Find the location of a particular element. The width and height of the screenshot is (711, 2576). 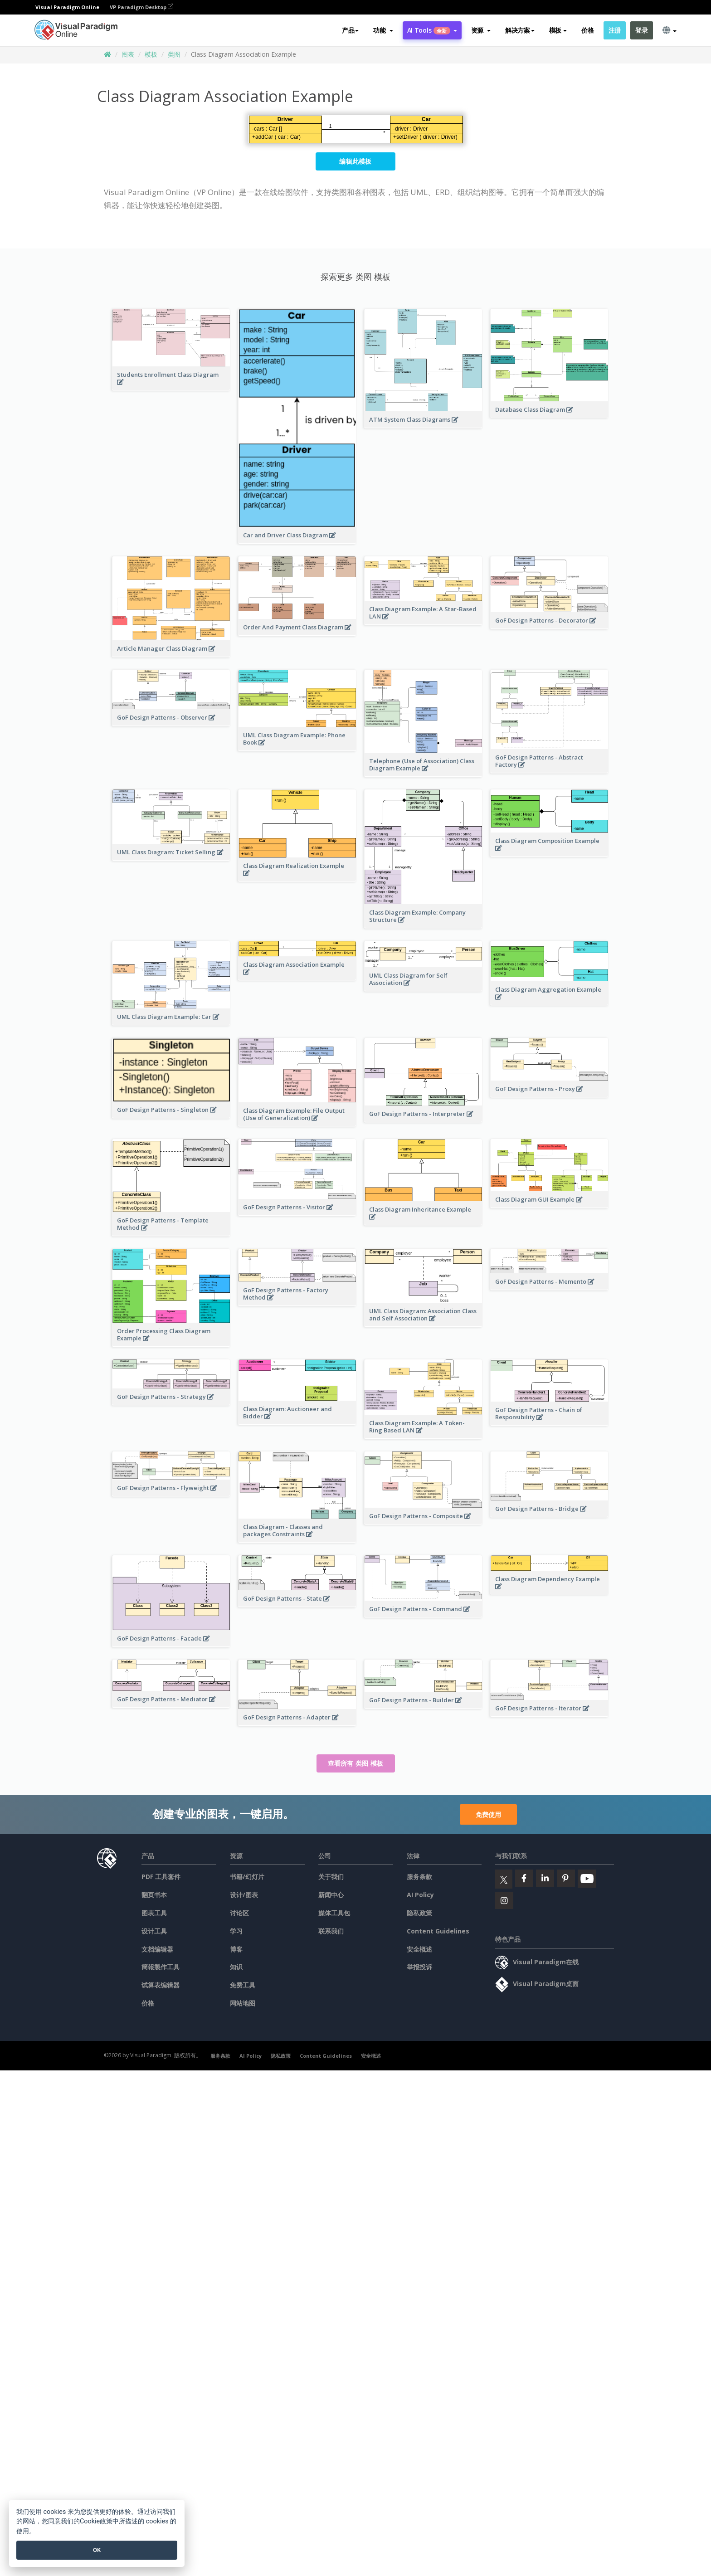

文档编辑器 is located at coordinates (157, 1949).